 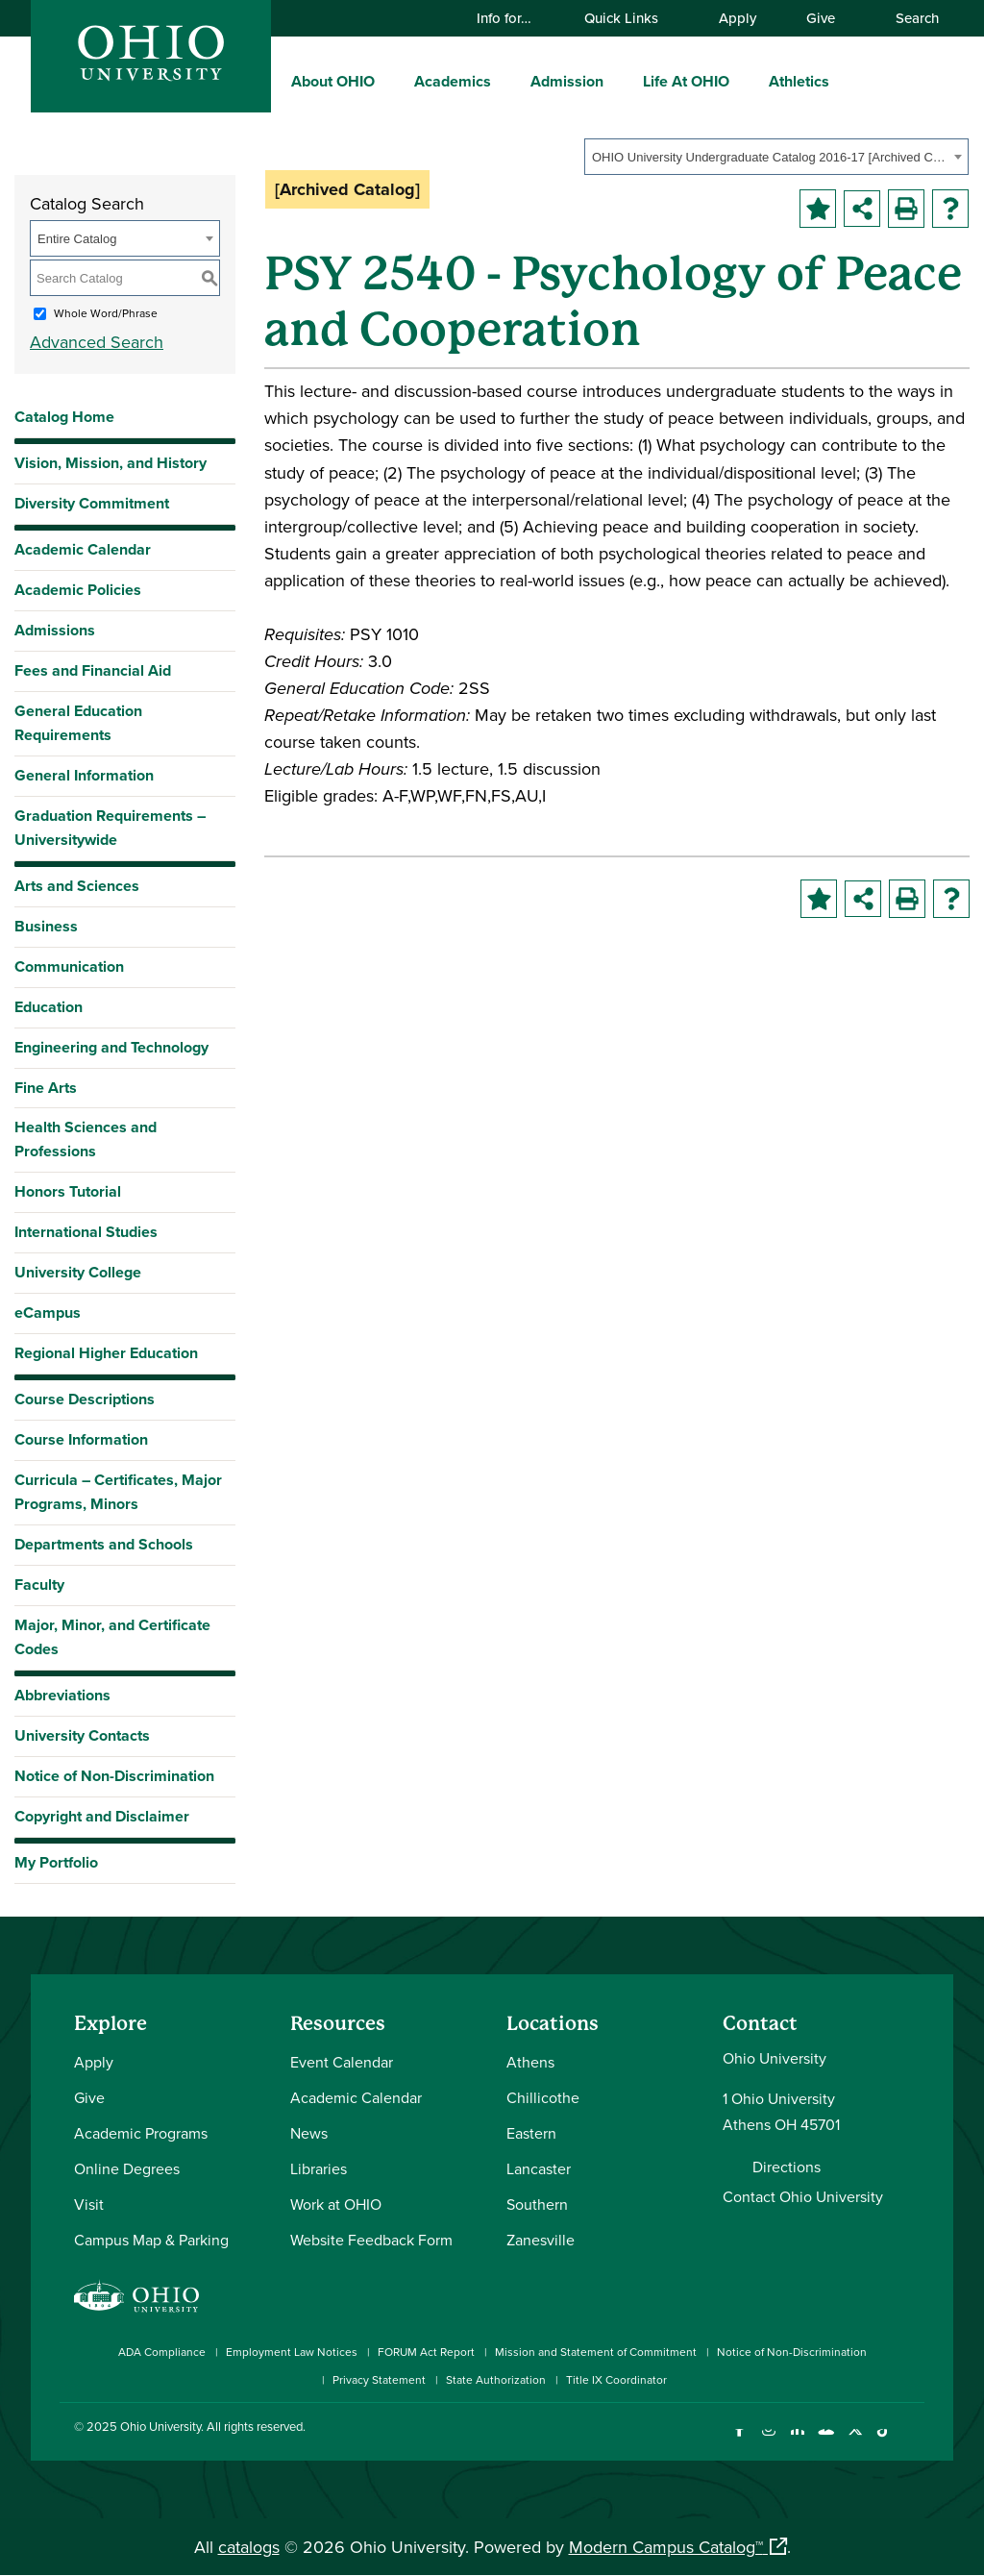 I want to click on Course Descriptions, so click(x=84, y=1399).